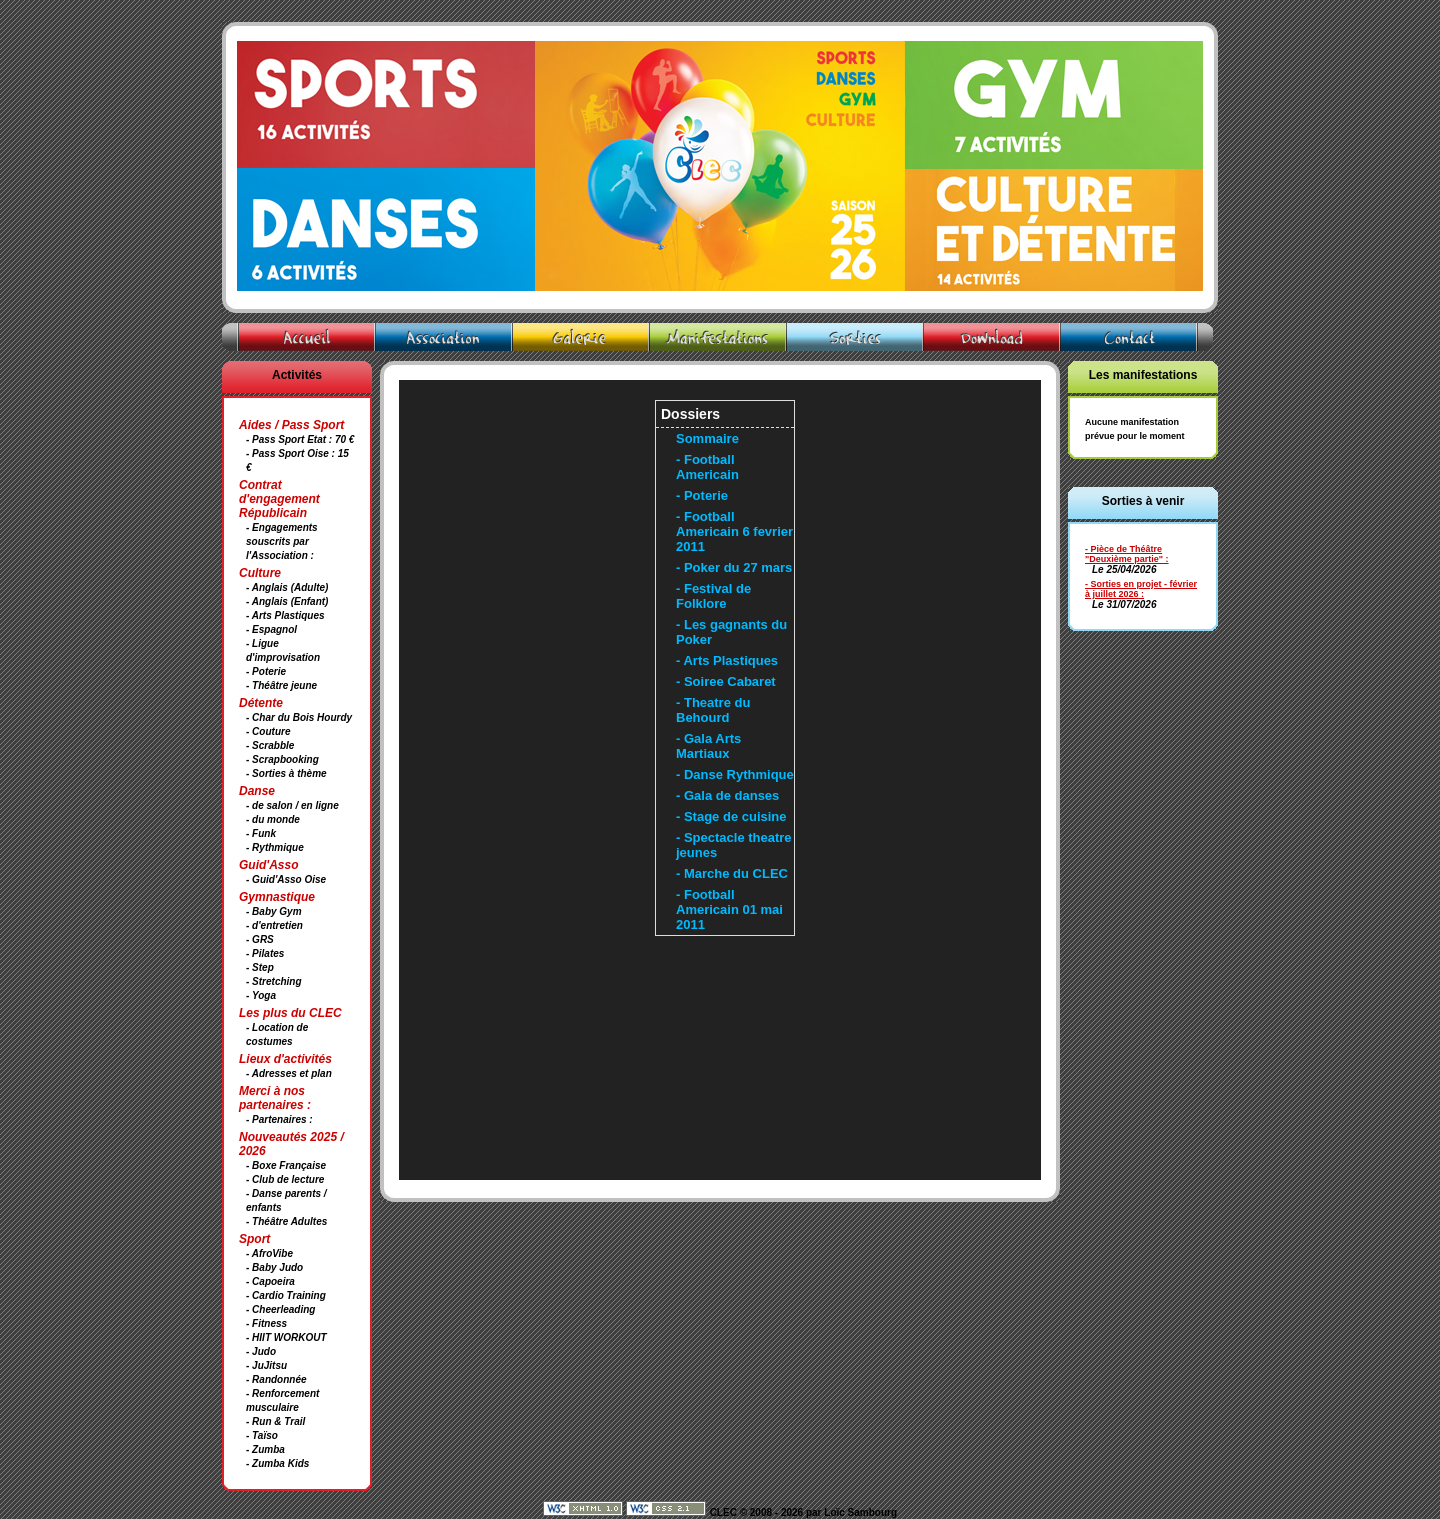 The width and height of the screenshot is (1440, 1519). I want to click on - Capoeira, so click(270, 1281).